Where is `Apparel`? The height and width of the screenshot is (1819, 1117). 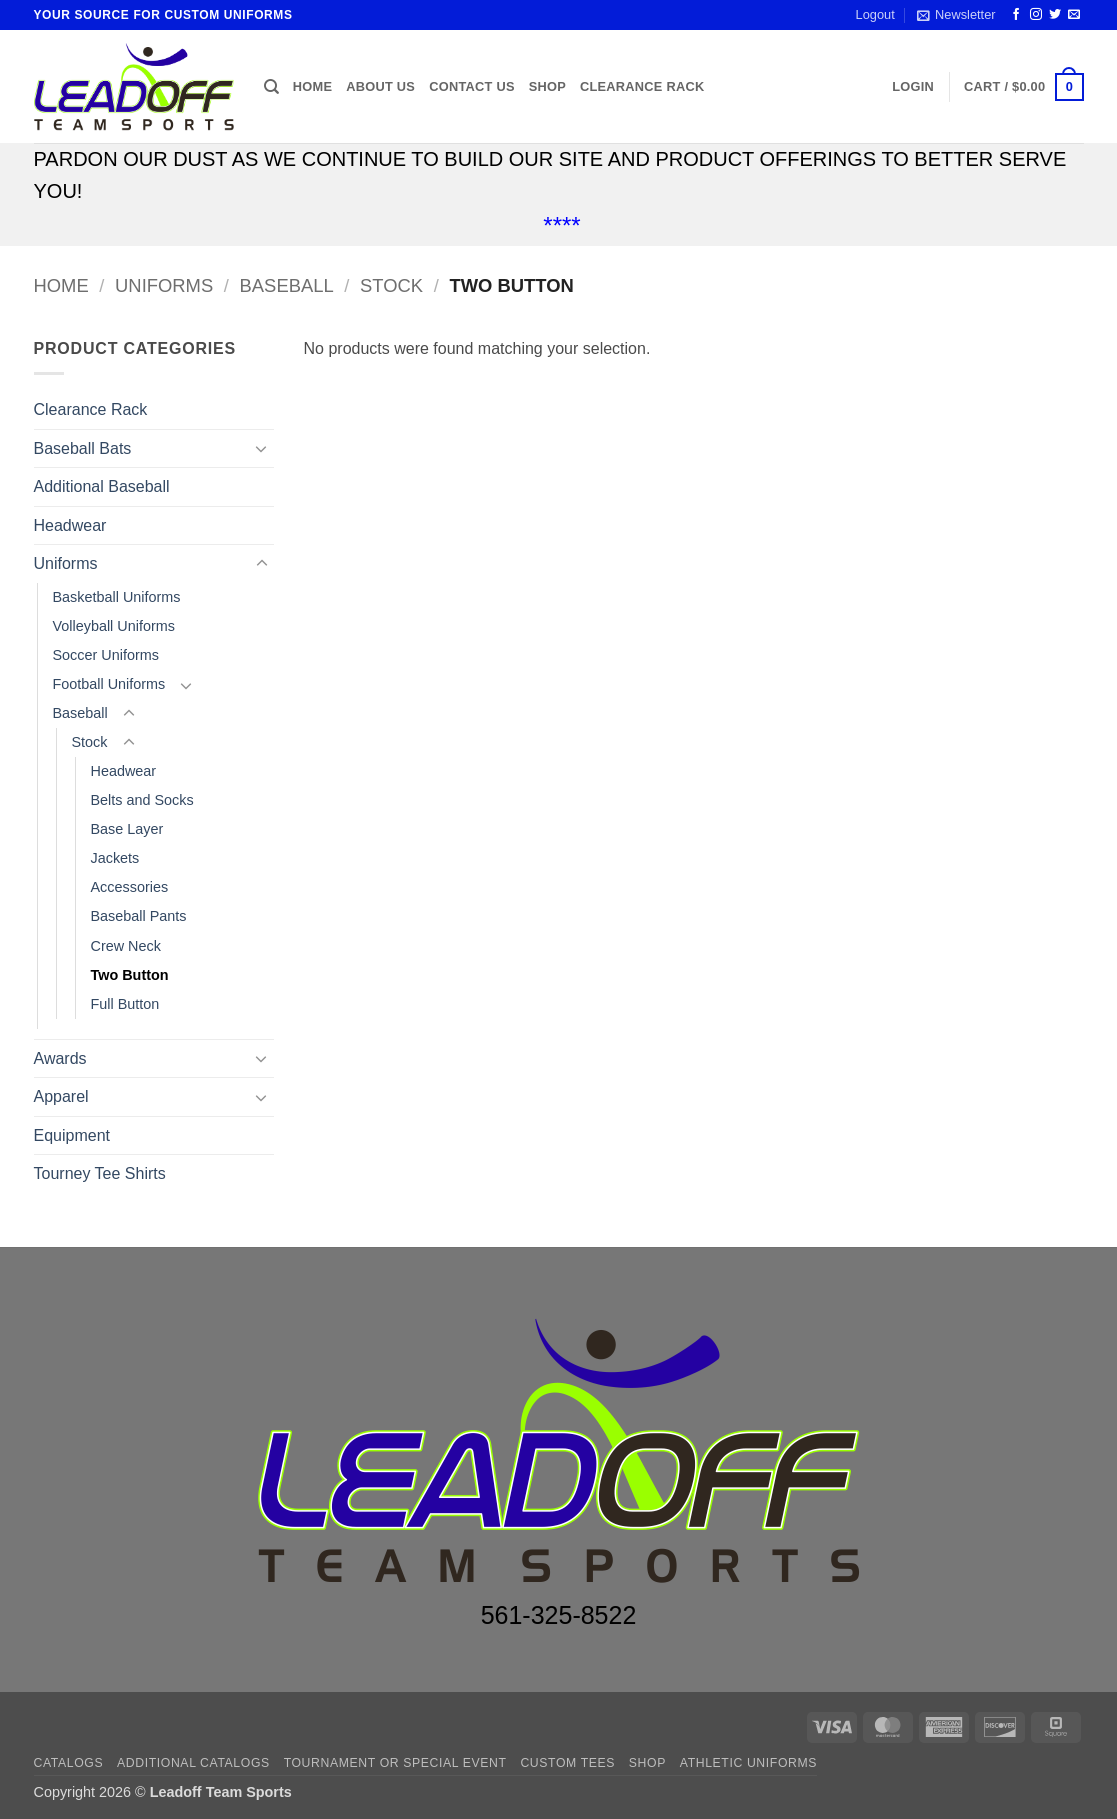 Apparel is located at coordinates (61, 1096).